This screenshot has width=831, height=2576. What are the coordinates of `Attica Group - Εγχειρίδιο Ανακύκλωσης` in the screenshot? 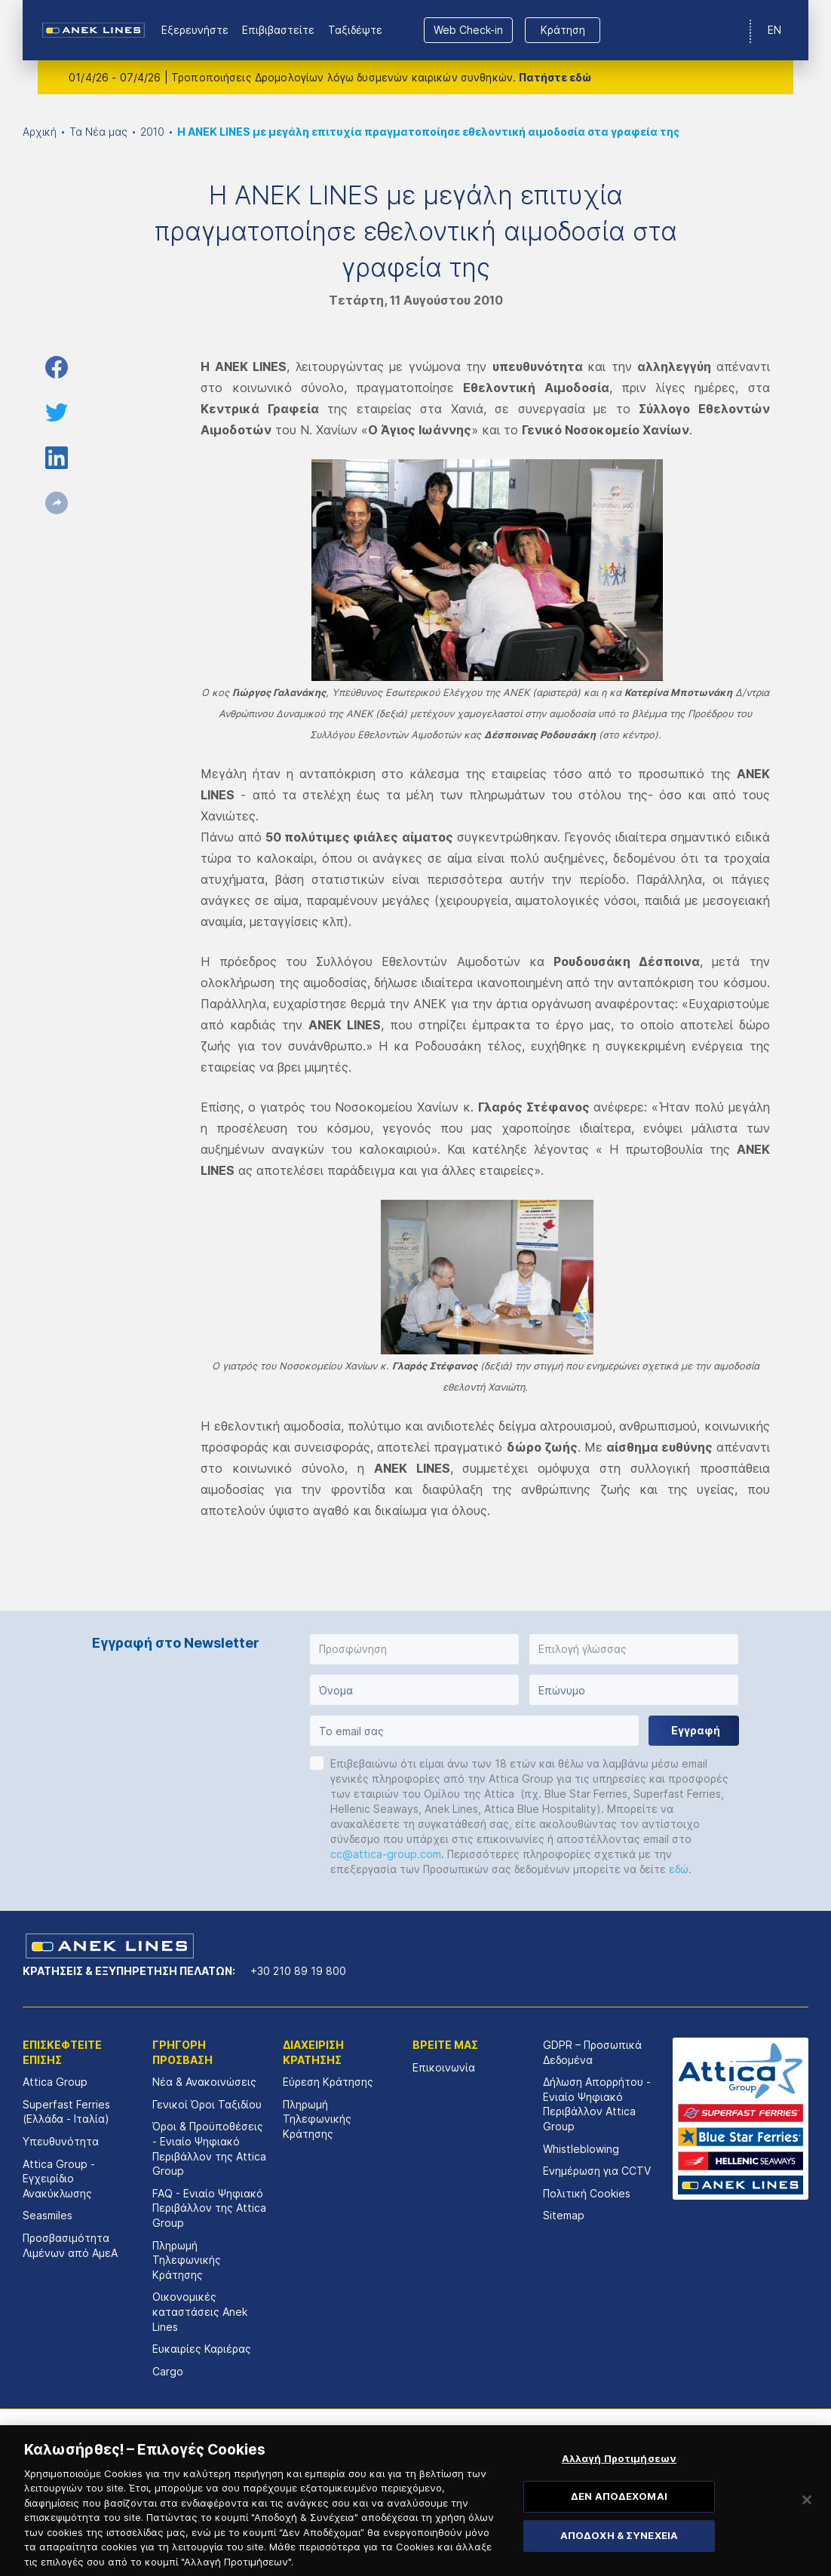 It's located at (59, 2178).